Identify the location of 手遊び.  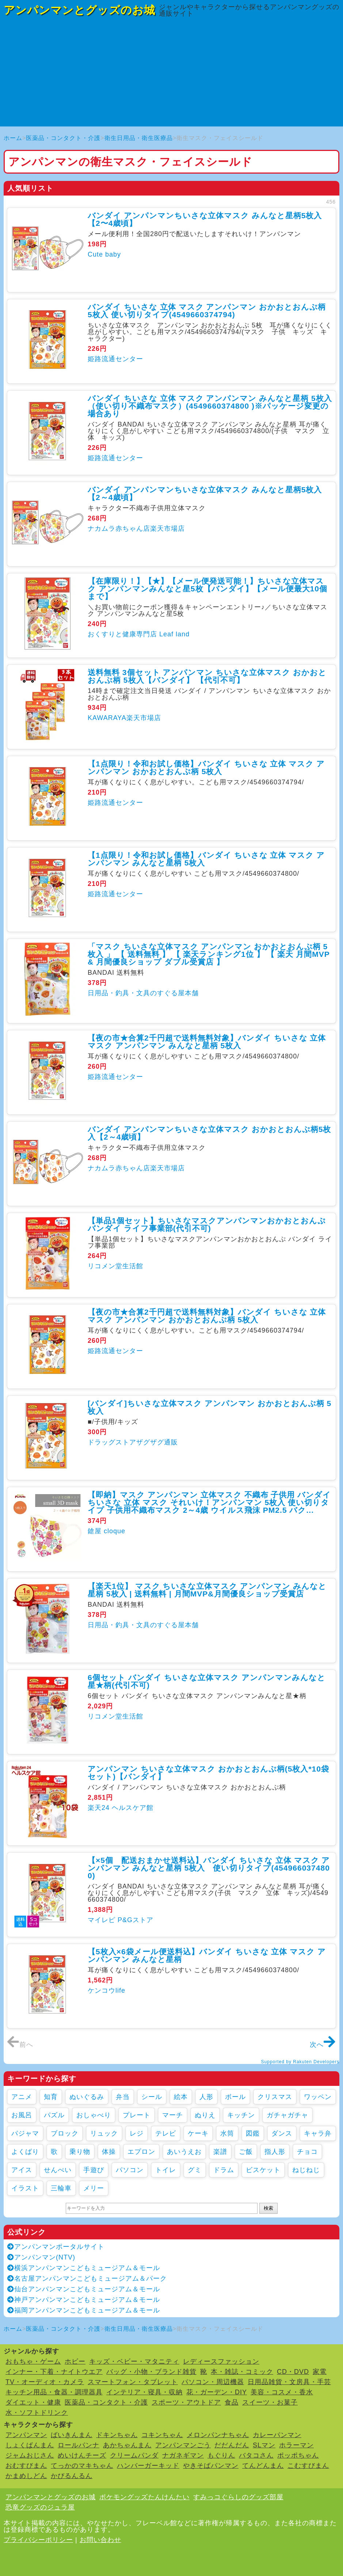
(93, 2170).